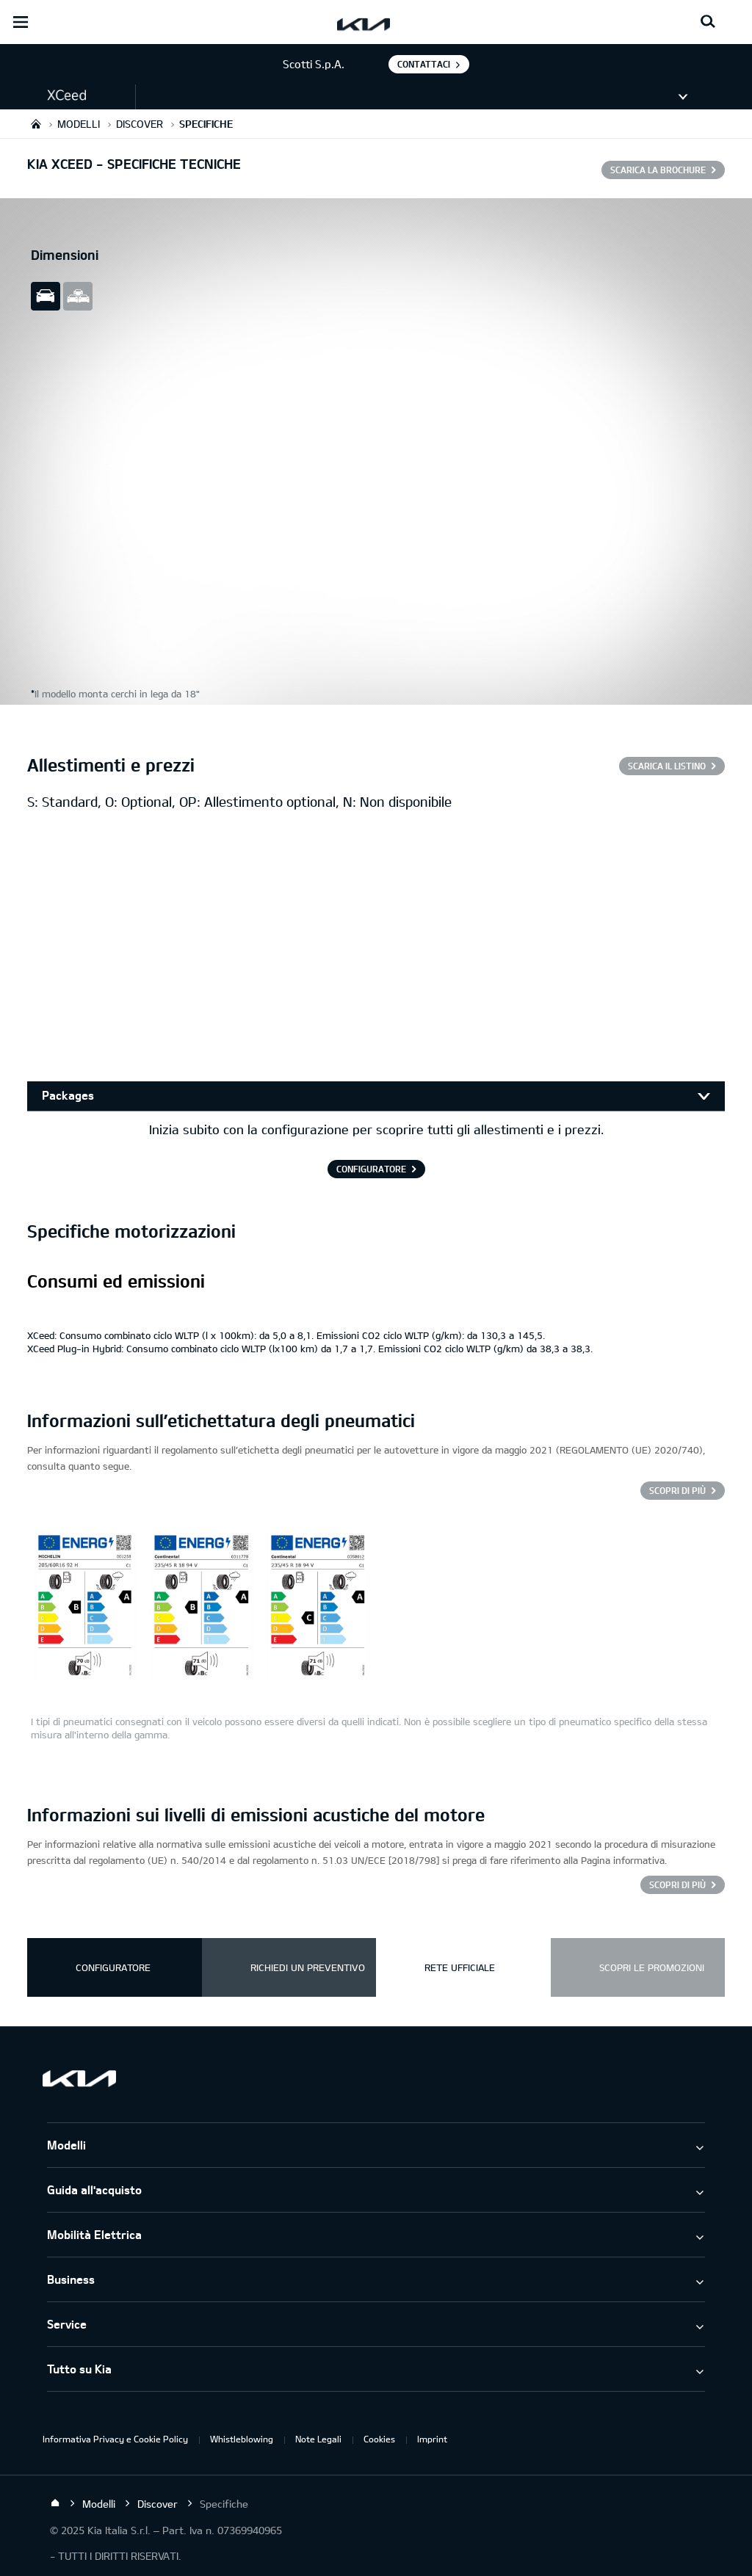  What do you see at coordinates (67, 95) in the screenshot?
I see `[button]` at bounding box center [67, 95].